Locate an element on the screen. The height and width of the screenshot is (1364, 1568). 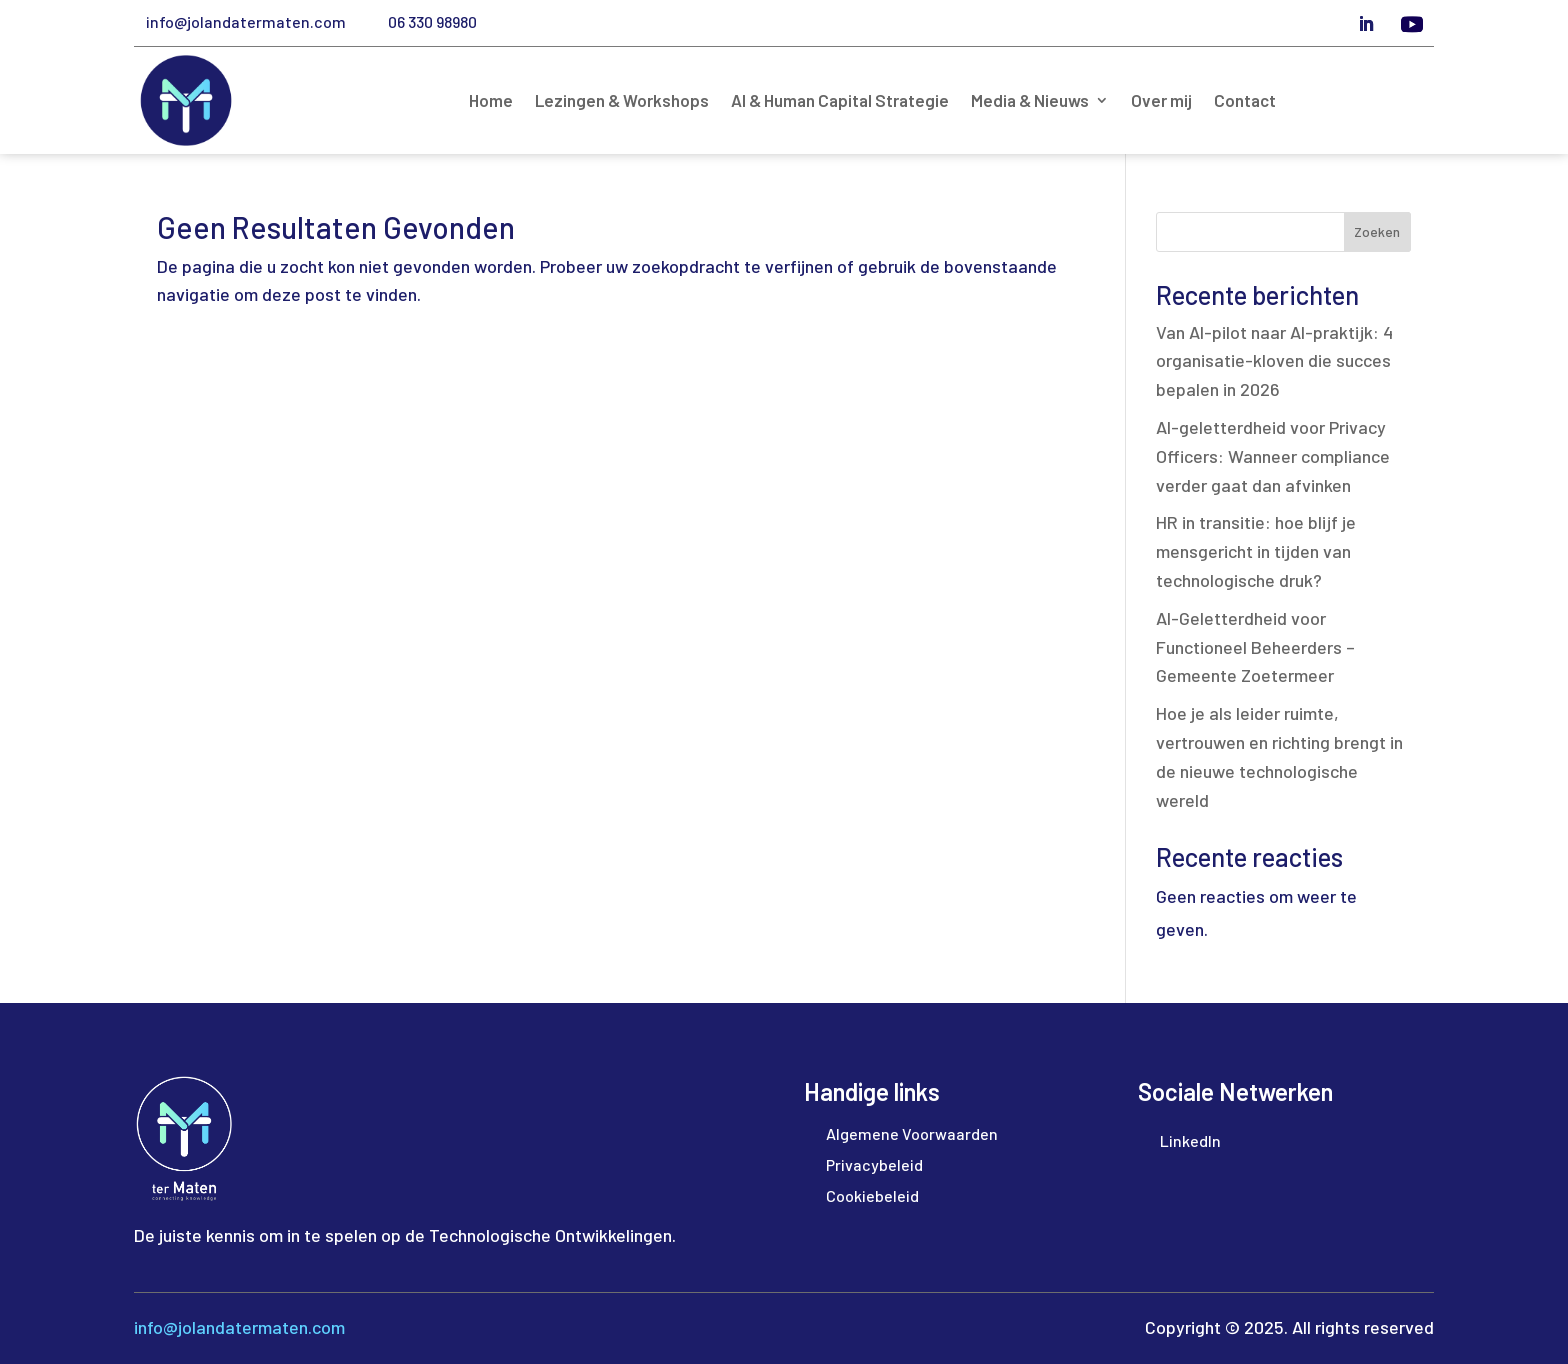
LinkedIn is located at coordinates (1190, 1140).